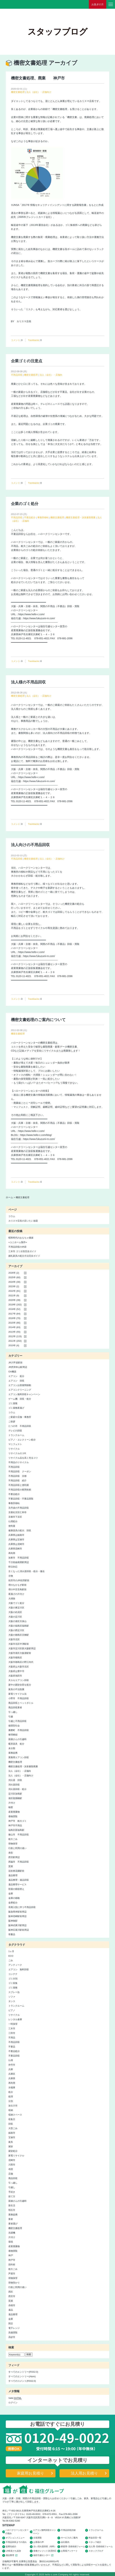 The image size is (115, 2576). What do you see at coordinates (10, 1959) in the screenshot?
I see `ごみ` at bounding box center [10, 1959].